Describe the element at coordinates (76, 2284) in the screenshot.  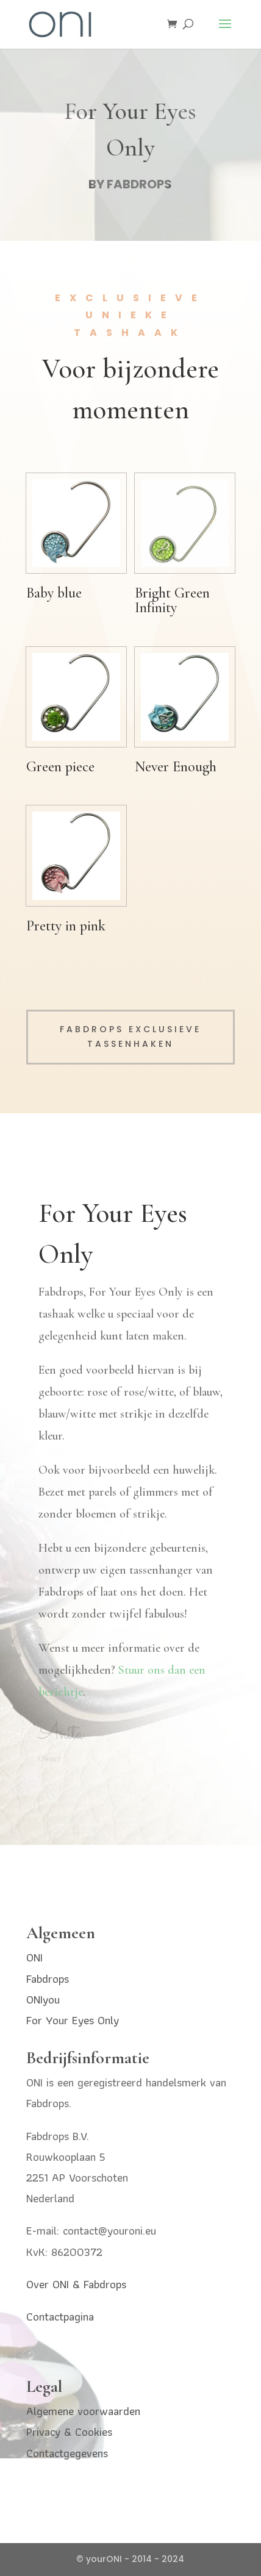
I see `Over ONI & Fabdrops` at that location.